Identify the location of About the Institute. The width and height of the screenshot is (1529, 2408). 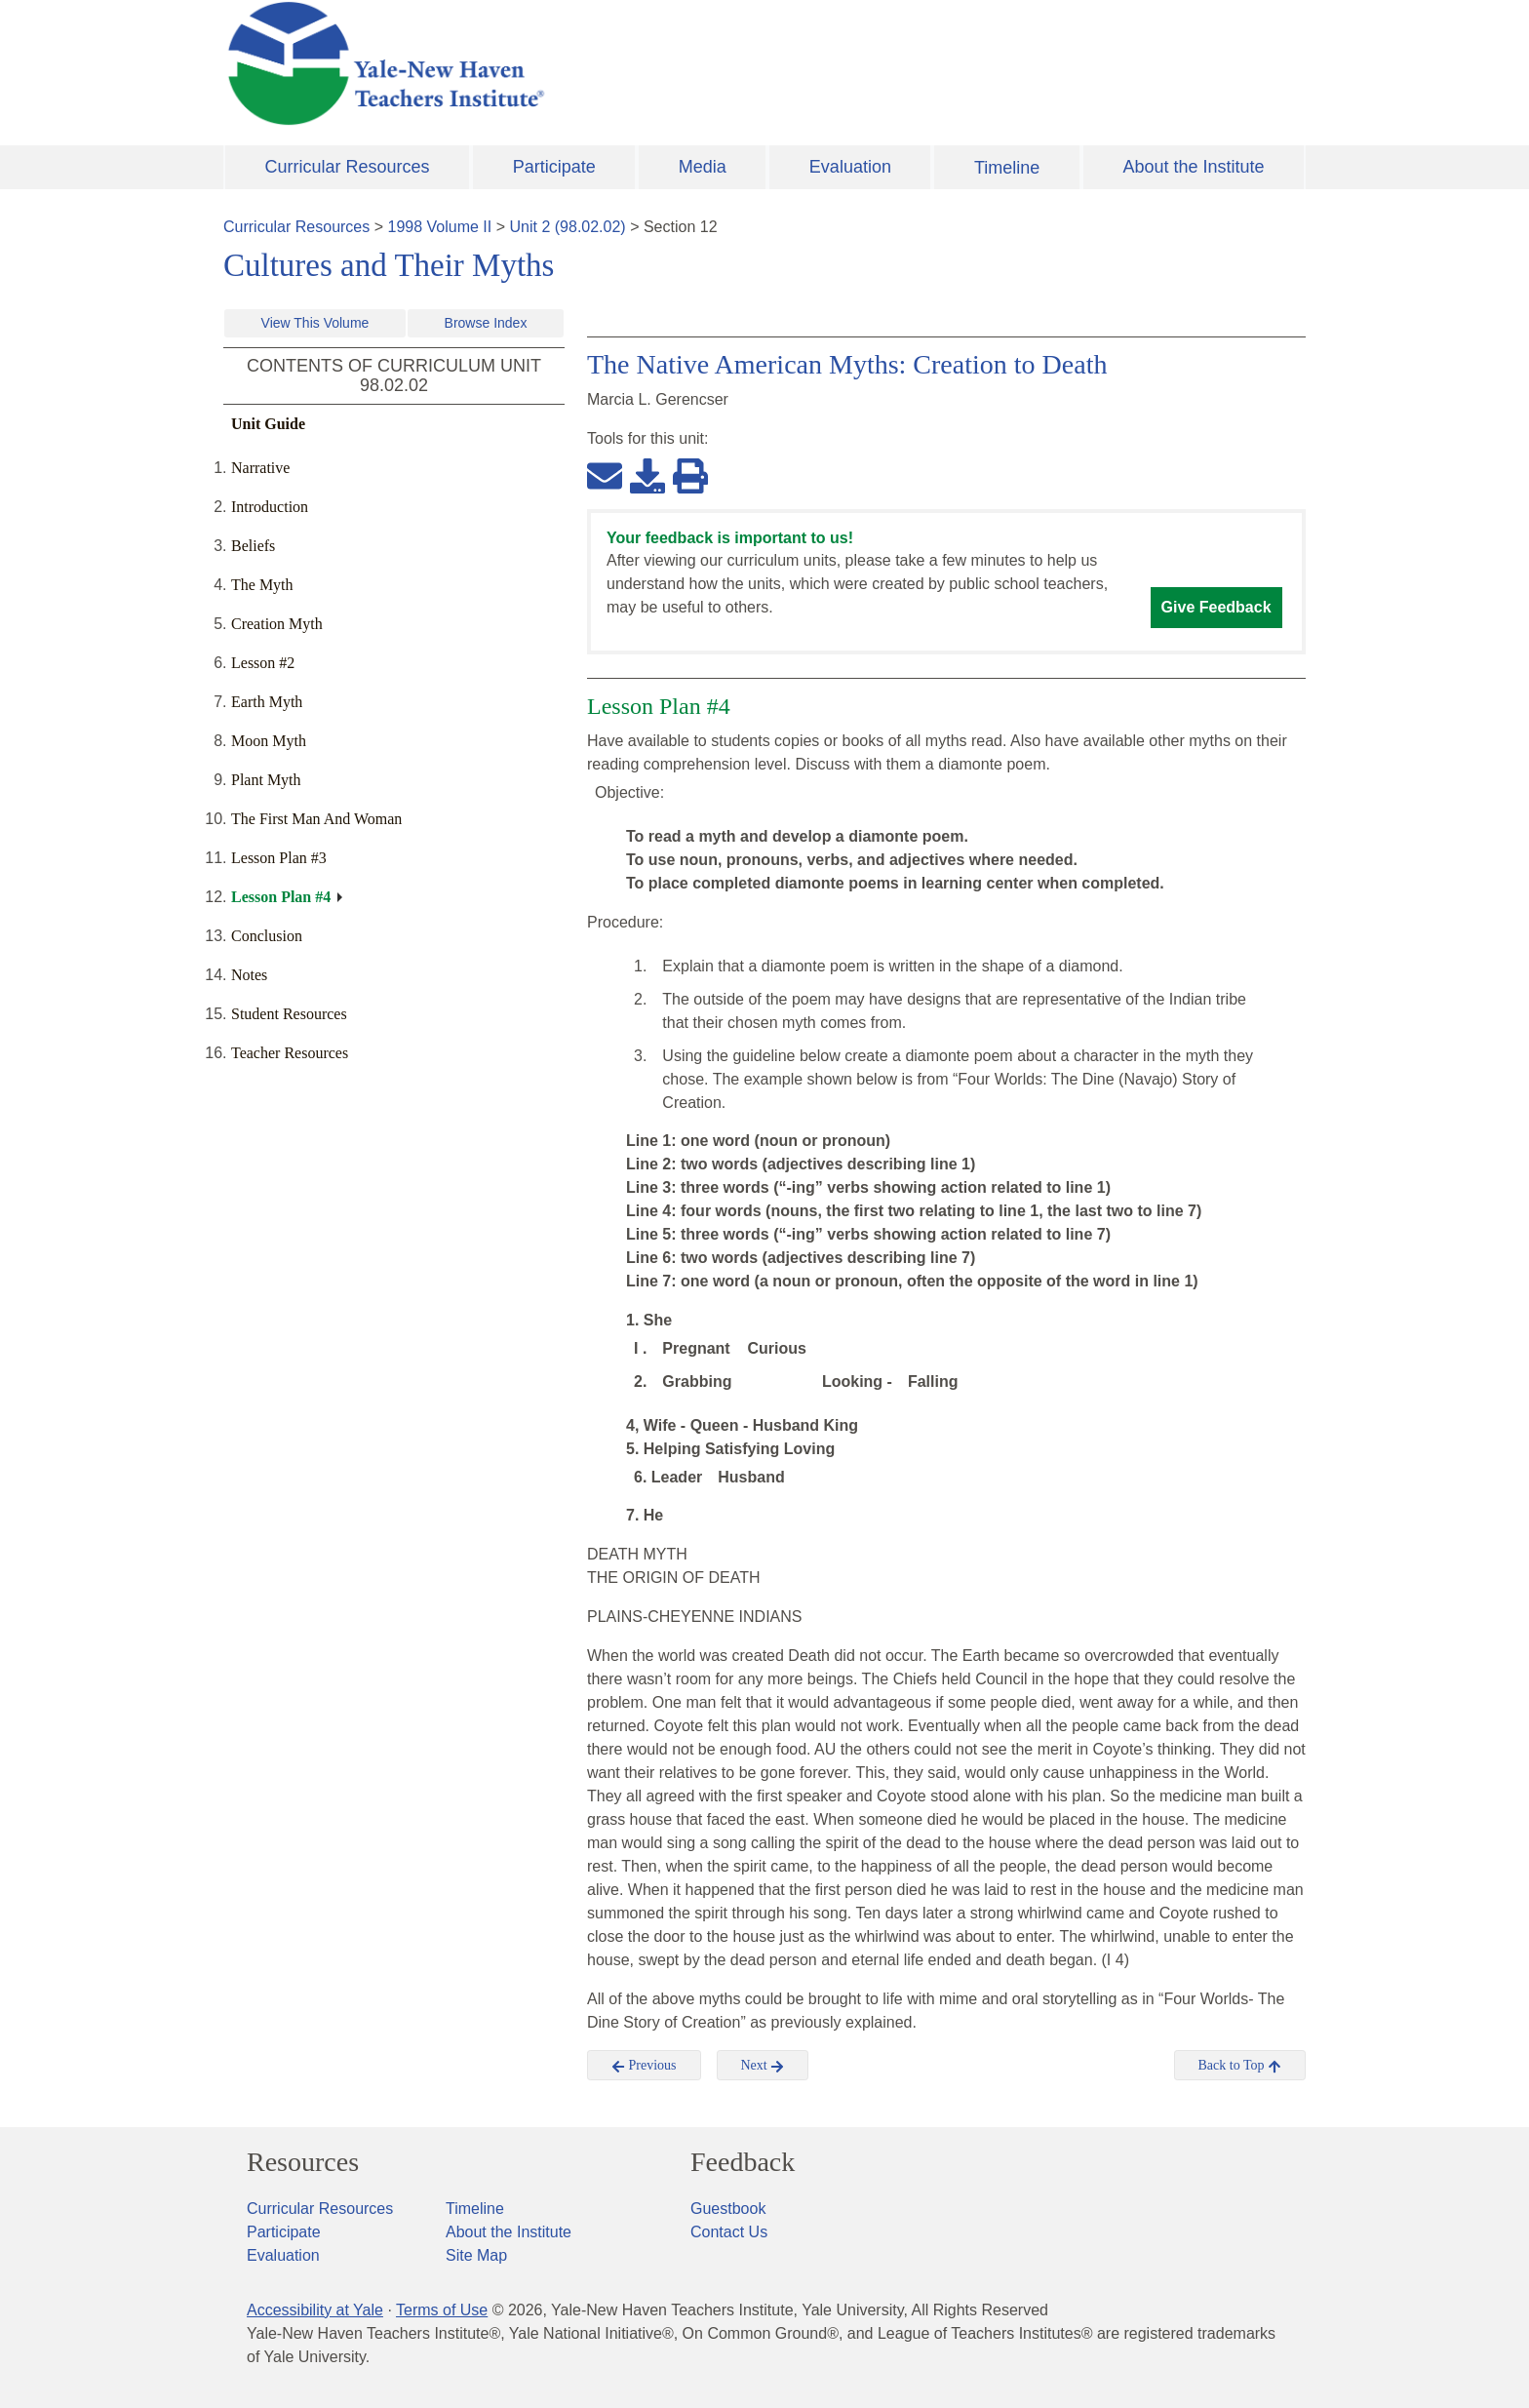
(1193, 167).